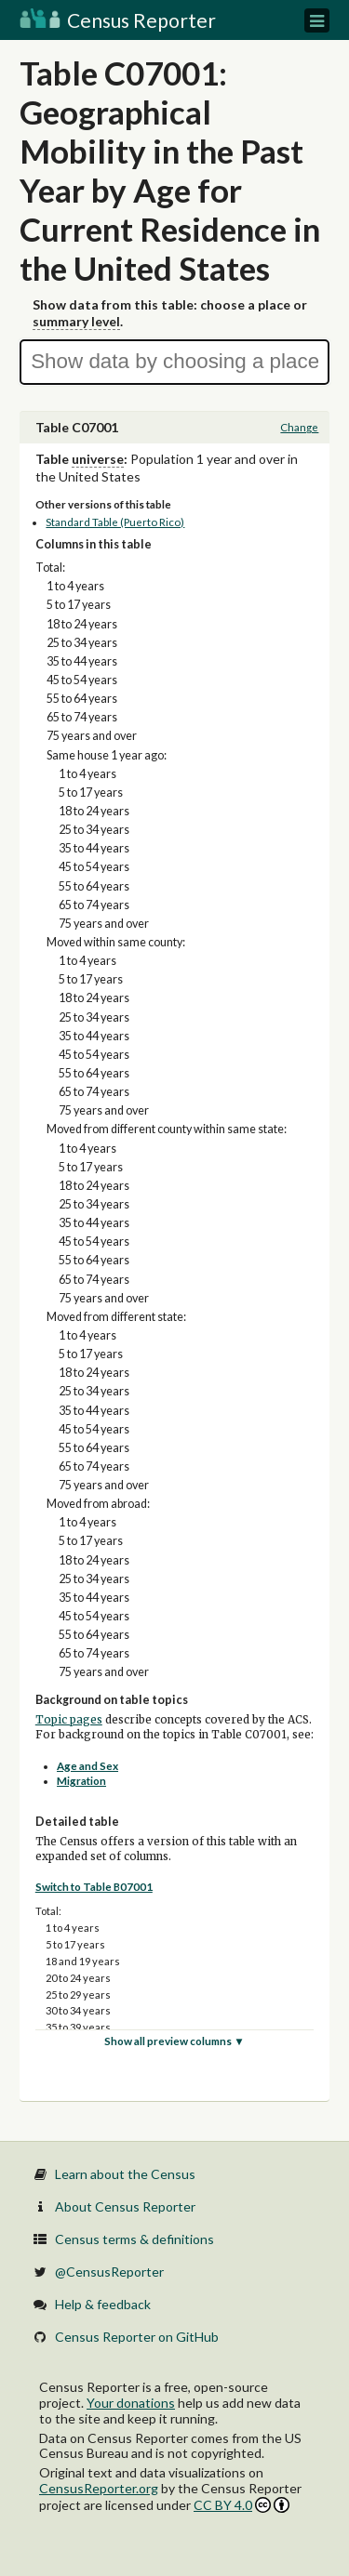 The image size is (349, 2576). What do you see at coordinates (115, 522) in the screenshot?
I see `Standard Table (Puerto Rico)` at bounding box center [115, 522].